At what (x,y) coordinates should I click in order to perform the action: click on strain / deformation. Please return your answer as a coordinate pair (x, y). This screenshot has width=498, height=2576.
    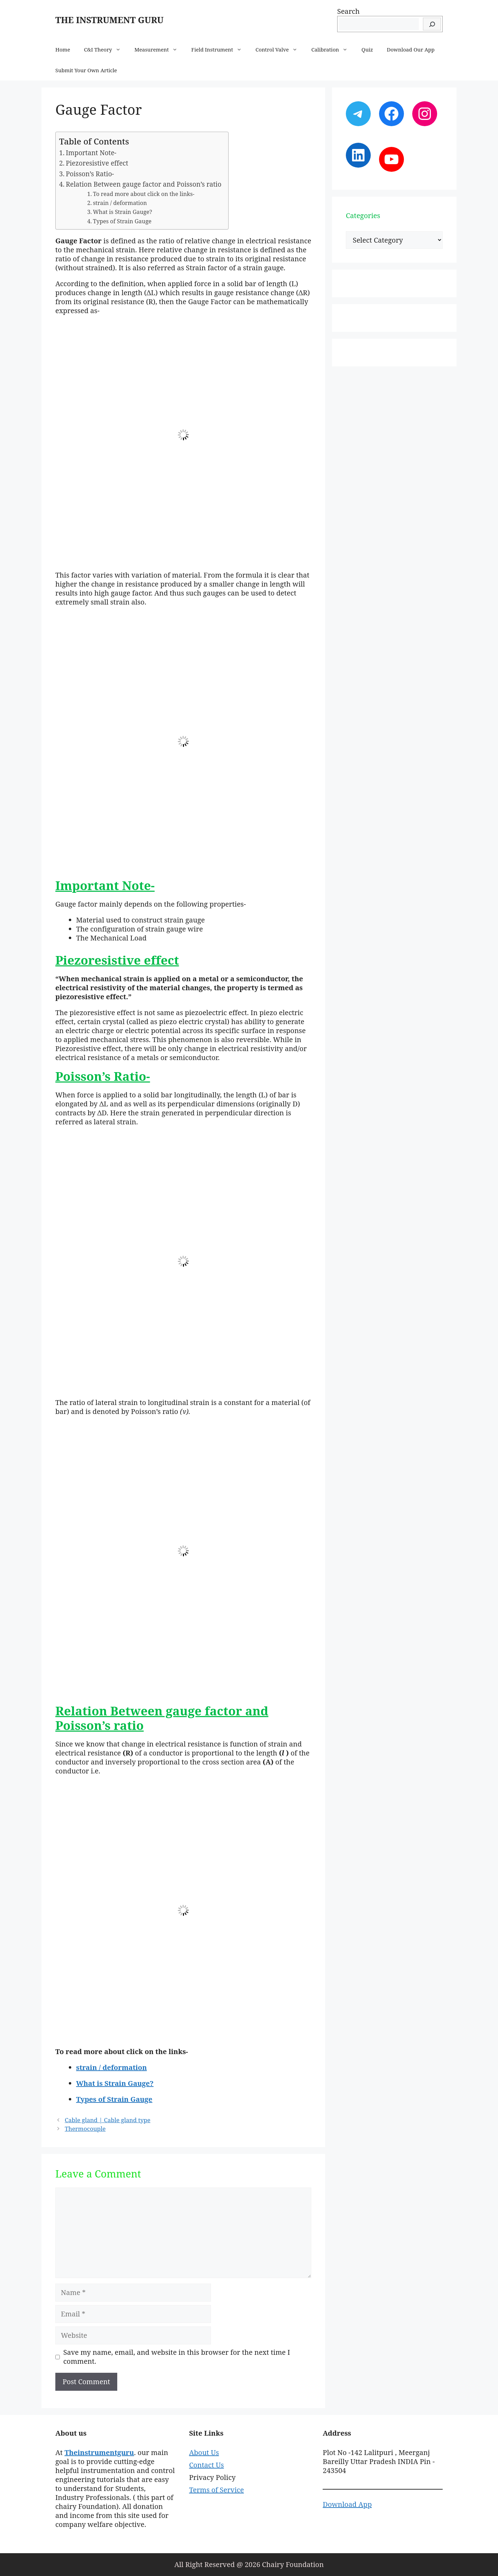
    Looking at the image, I should click on (120, 203).